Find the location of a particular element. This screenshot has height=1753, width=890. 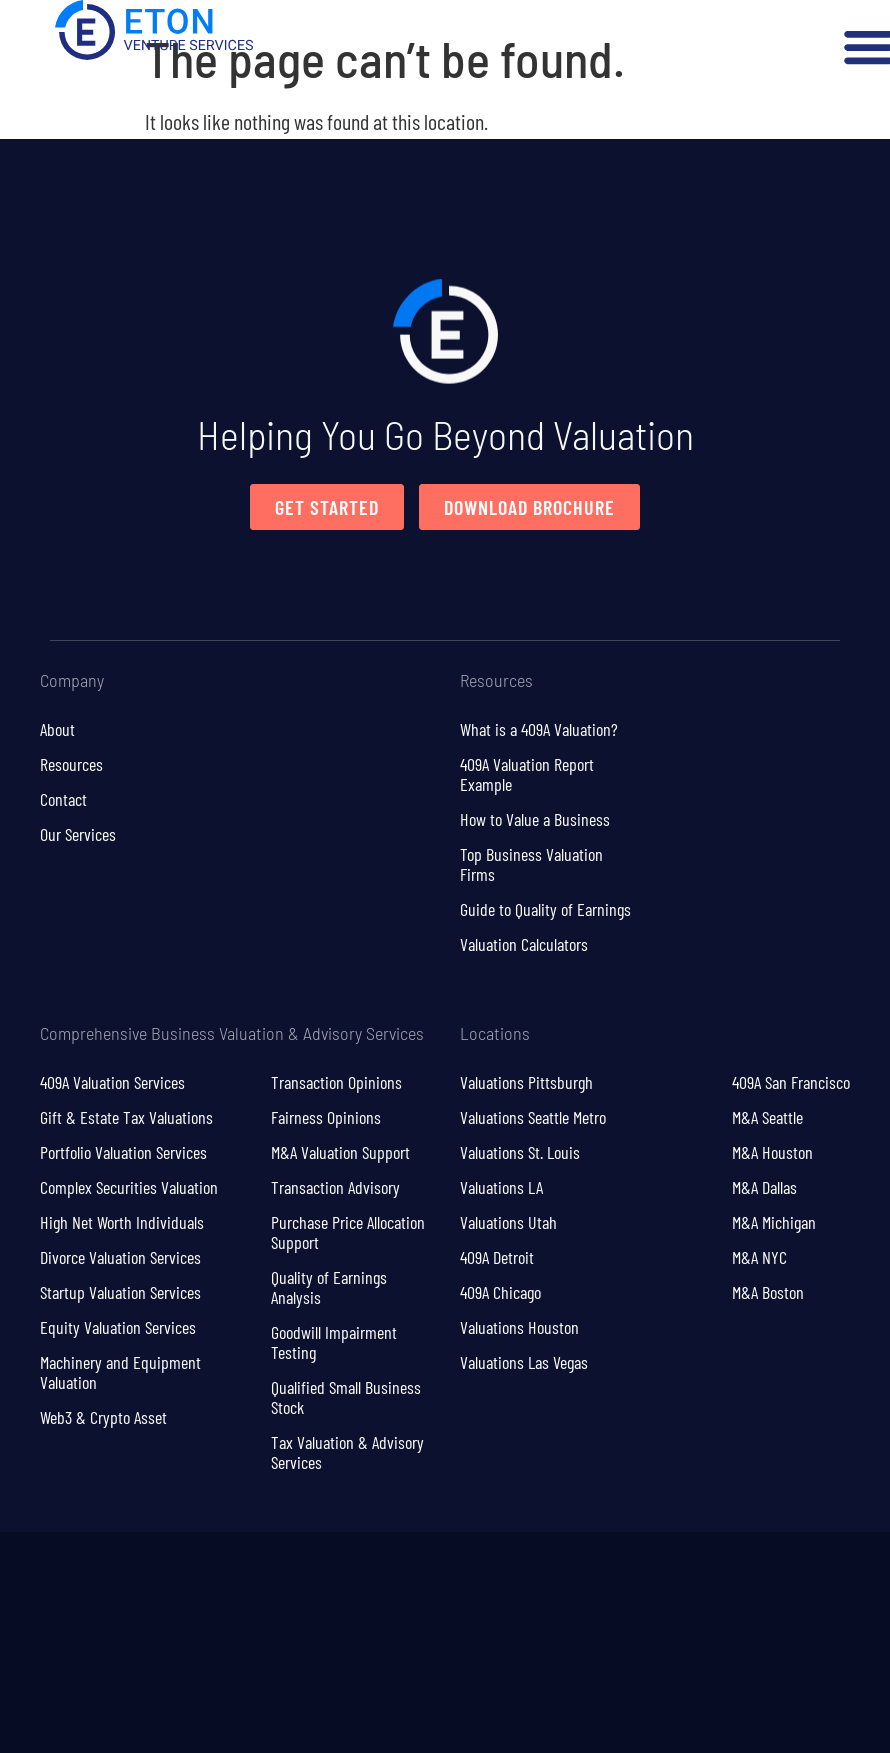

M&A Michigan is located at coordinates (774, 1222).